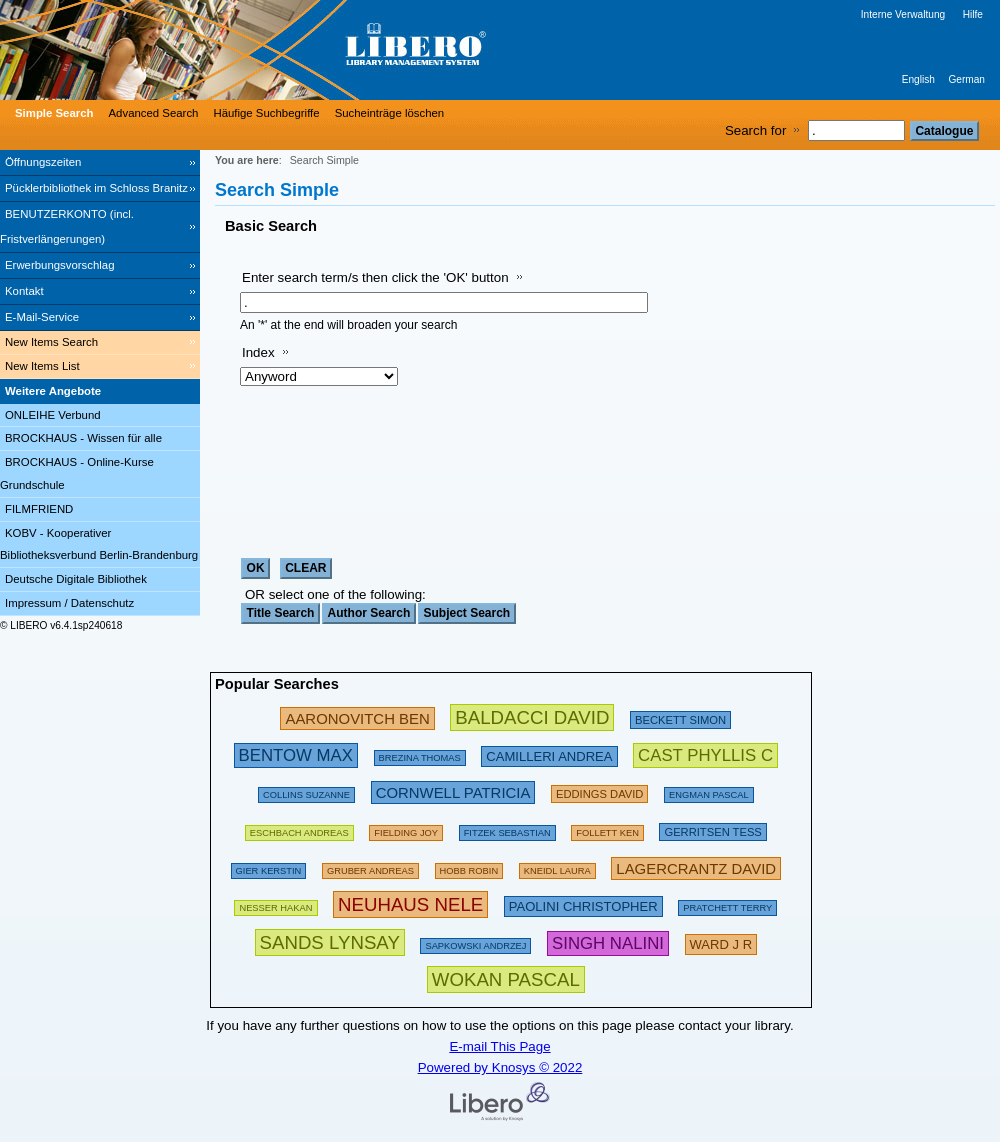  What do you see at coordinates (24, 291) in the screenshot?
I see `Kontakt` at bounding box center [24, 291].